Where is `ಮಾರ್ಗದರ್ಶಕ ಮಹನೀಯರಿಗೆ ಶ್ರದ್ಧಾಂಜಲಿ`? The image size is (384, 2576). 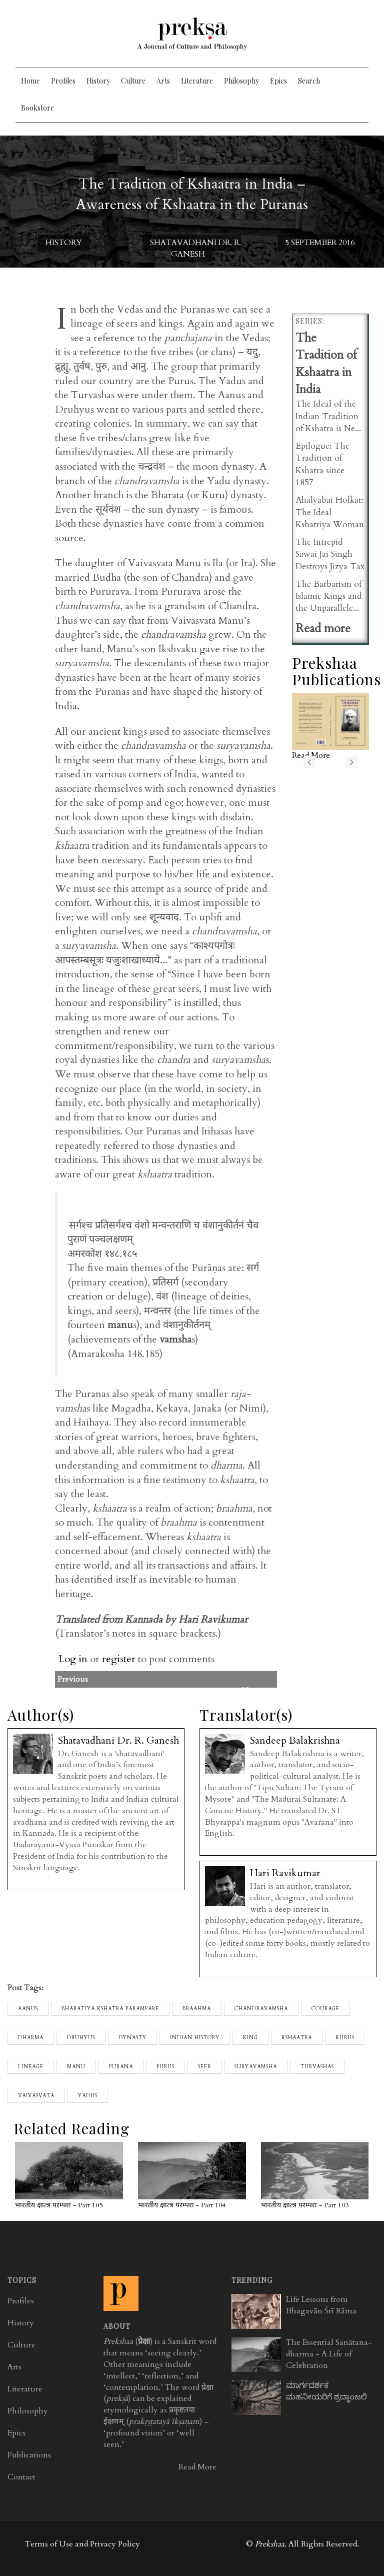
ಮಾರ್ಗದರ್ಶಕ ಮಹನೀಯರಿಗೆ ಶ್ರದ್ಧಾಂಜಲಿ is located at coordinates (326, 2391).